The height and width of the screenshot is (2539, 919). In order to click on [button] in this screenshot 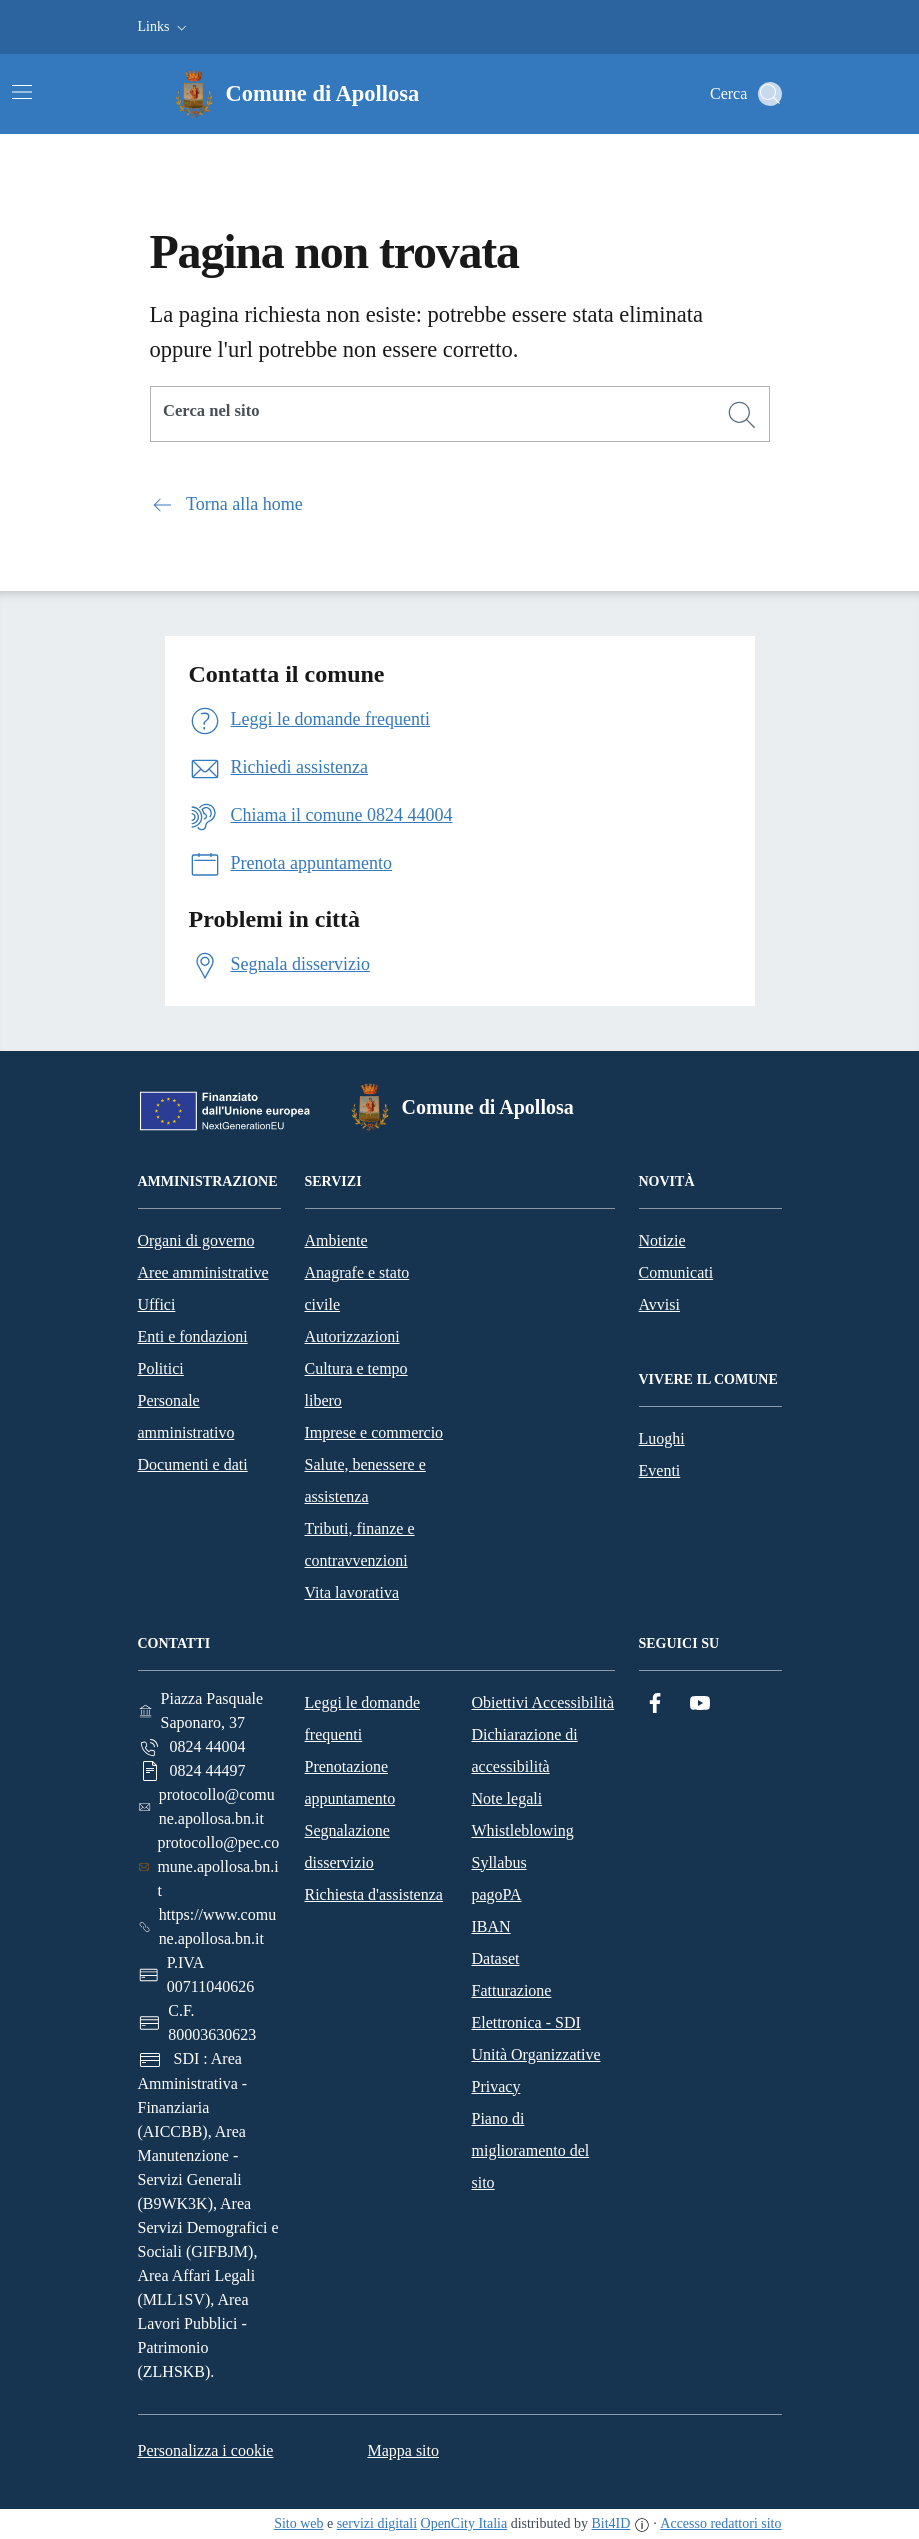, I will do `click(164, 27)`.